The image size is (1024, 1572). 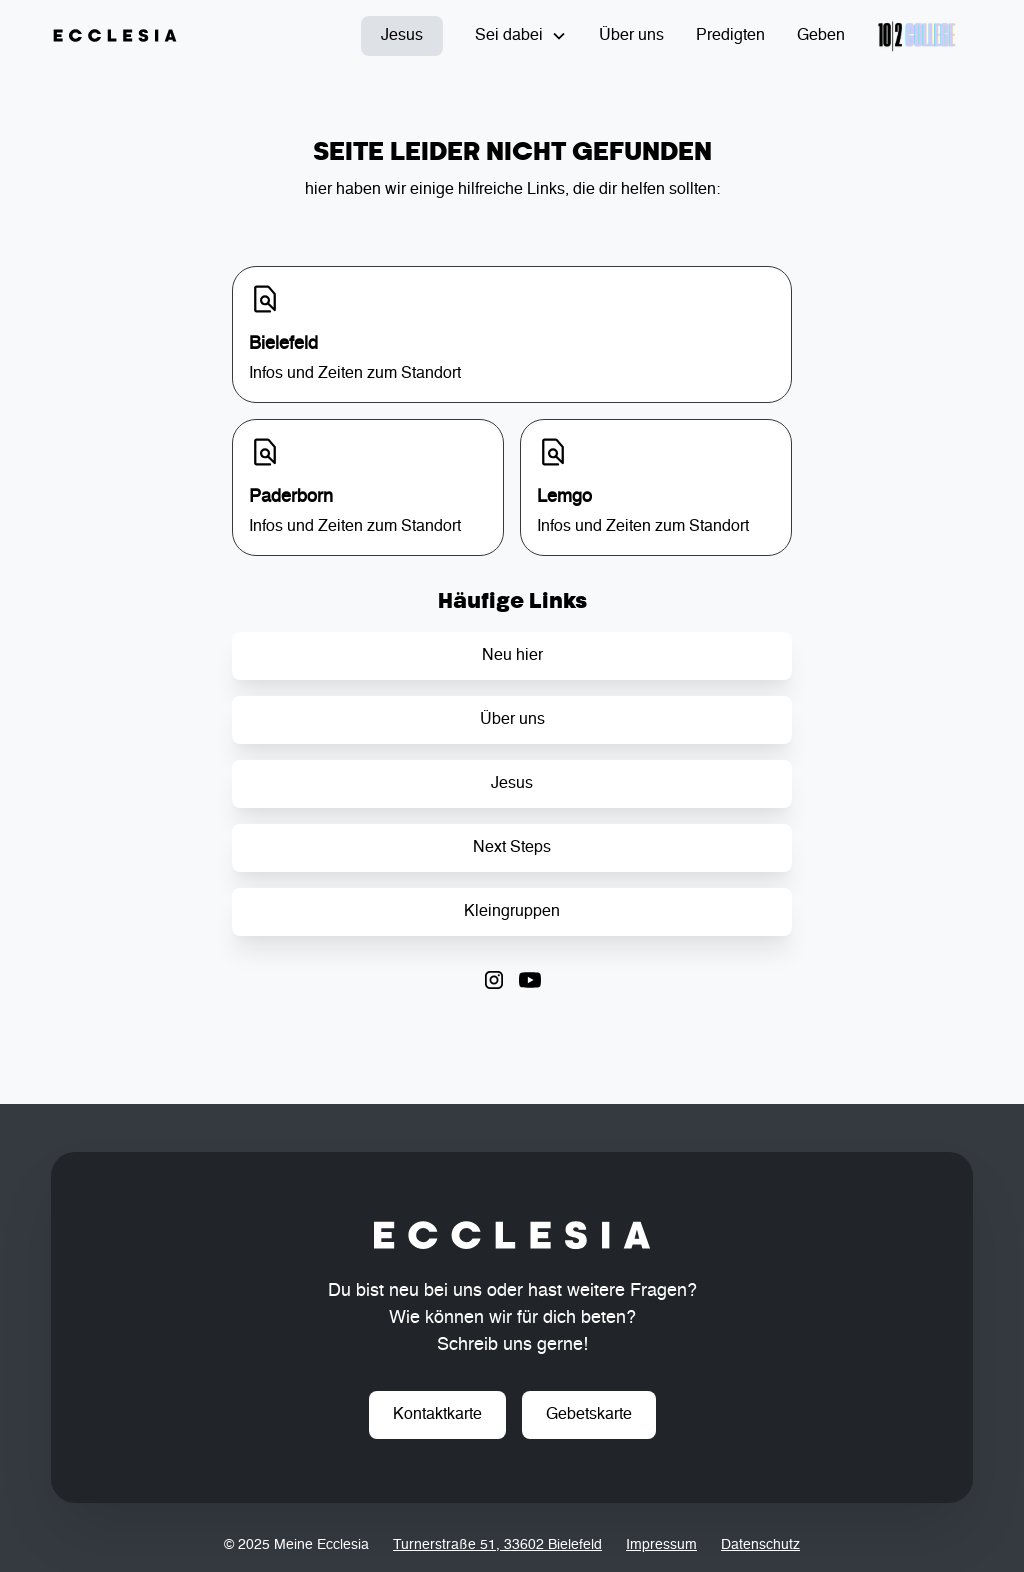 What do you see at coordinates (512, 912) in the screenshot?
I see `Kleingruppen` at bounding box center [512, 912].